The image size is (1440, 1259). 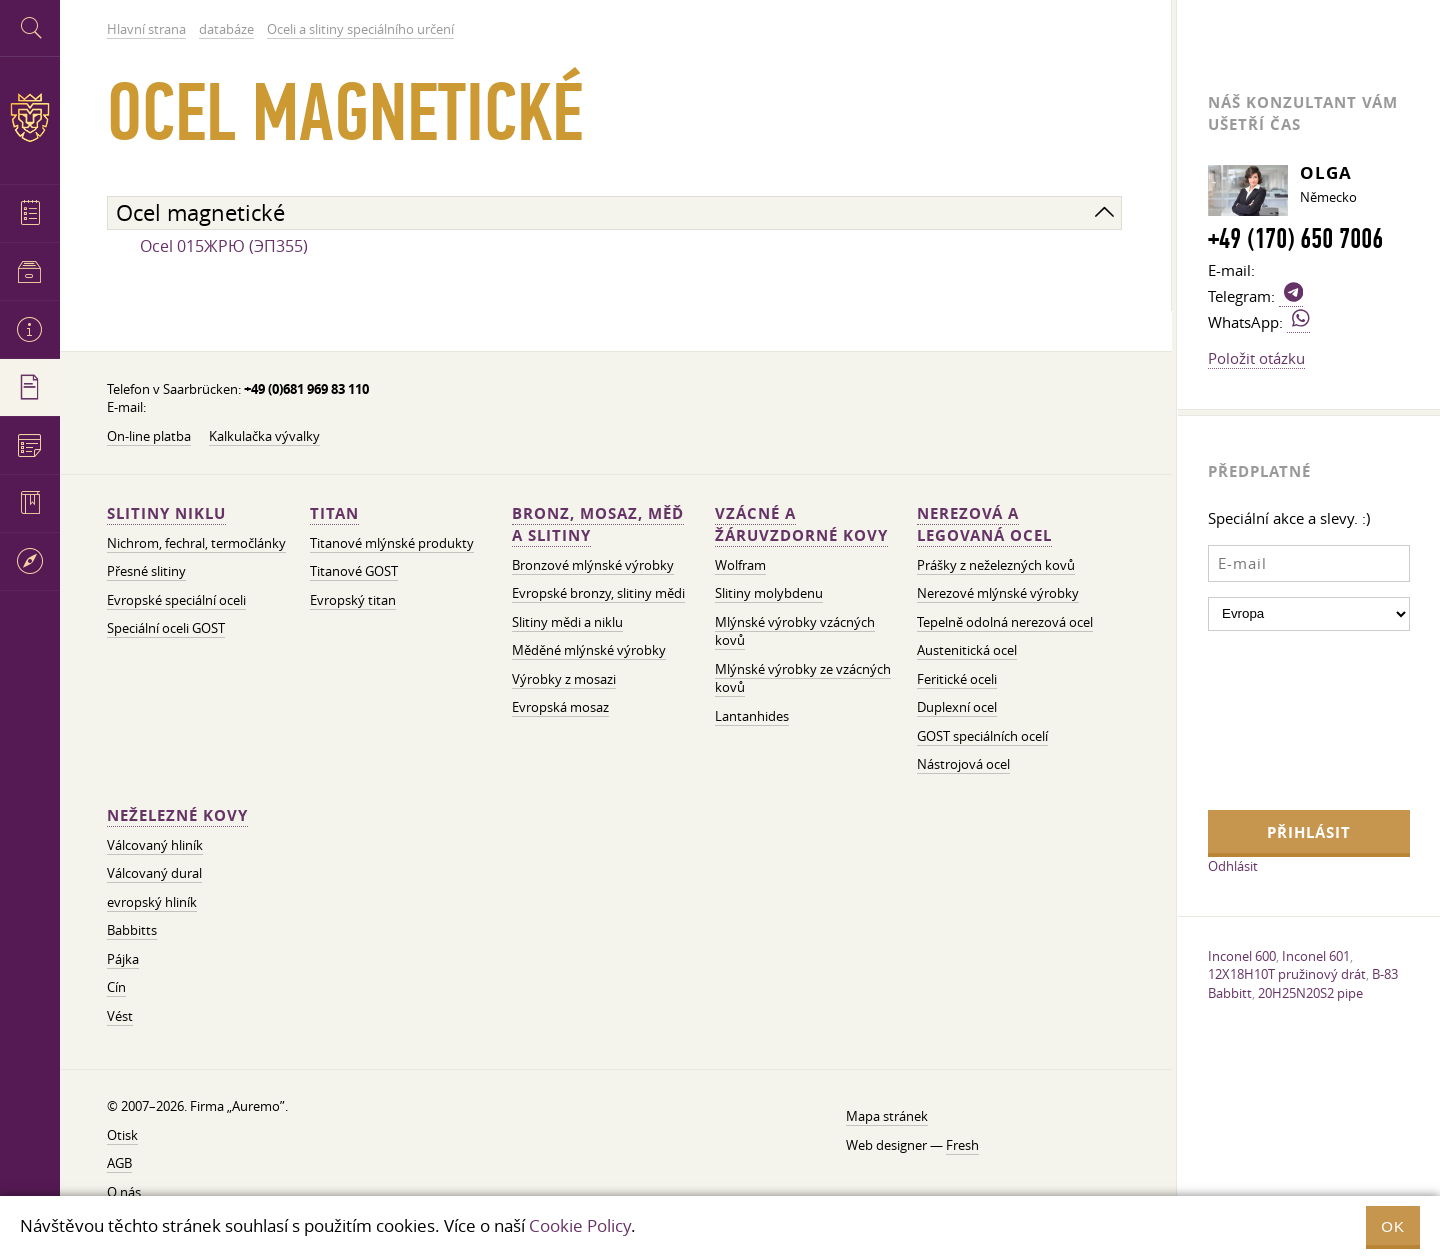 I want to click on O nás, so click(x=124, y=1192).